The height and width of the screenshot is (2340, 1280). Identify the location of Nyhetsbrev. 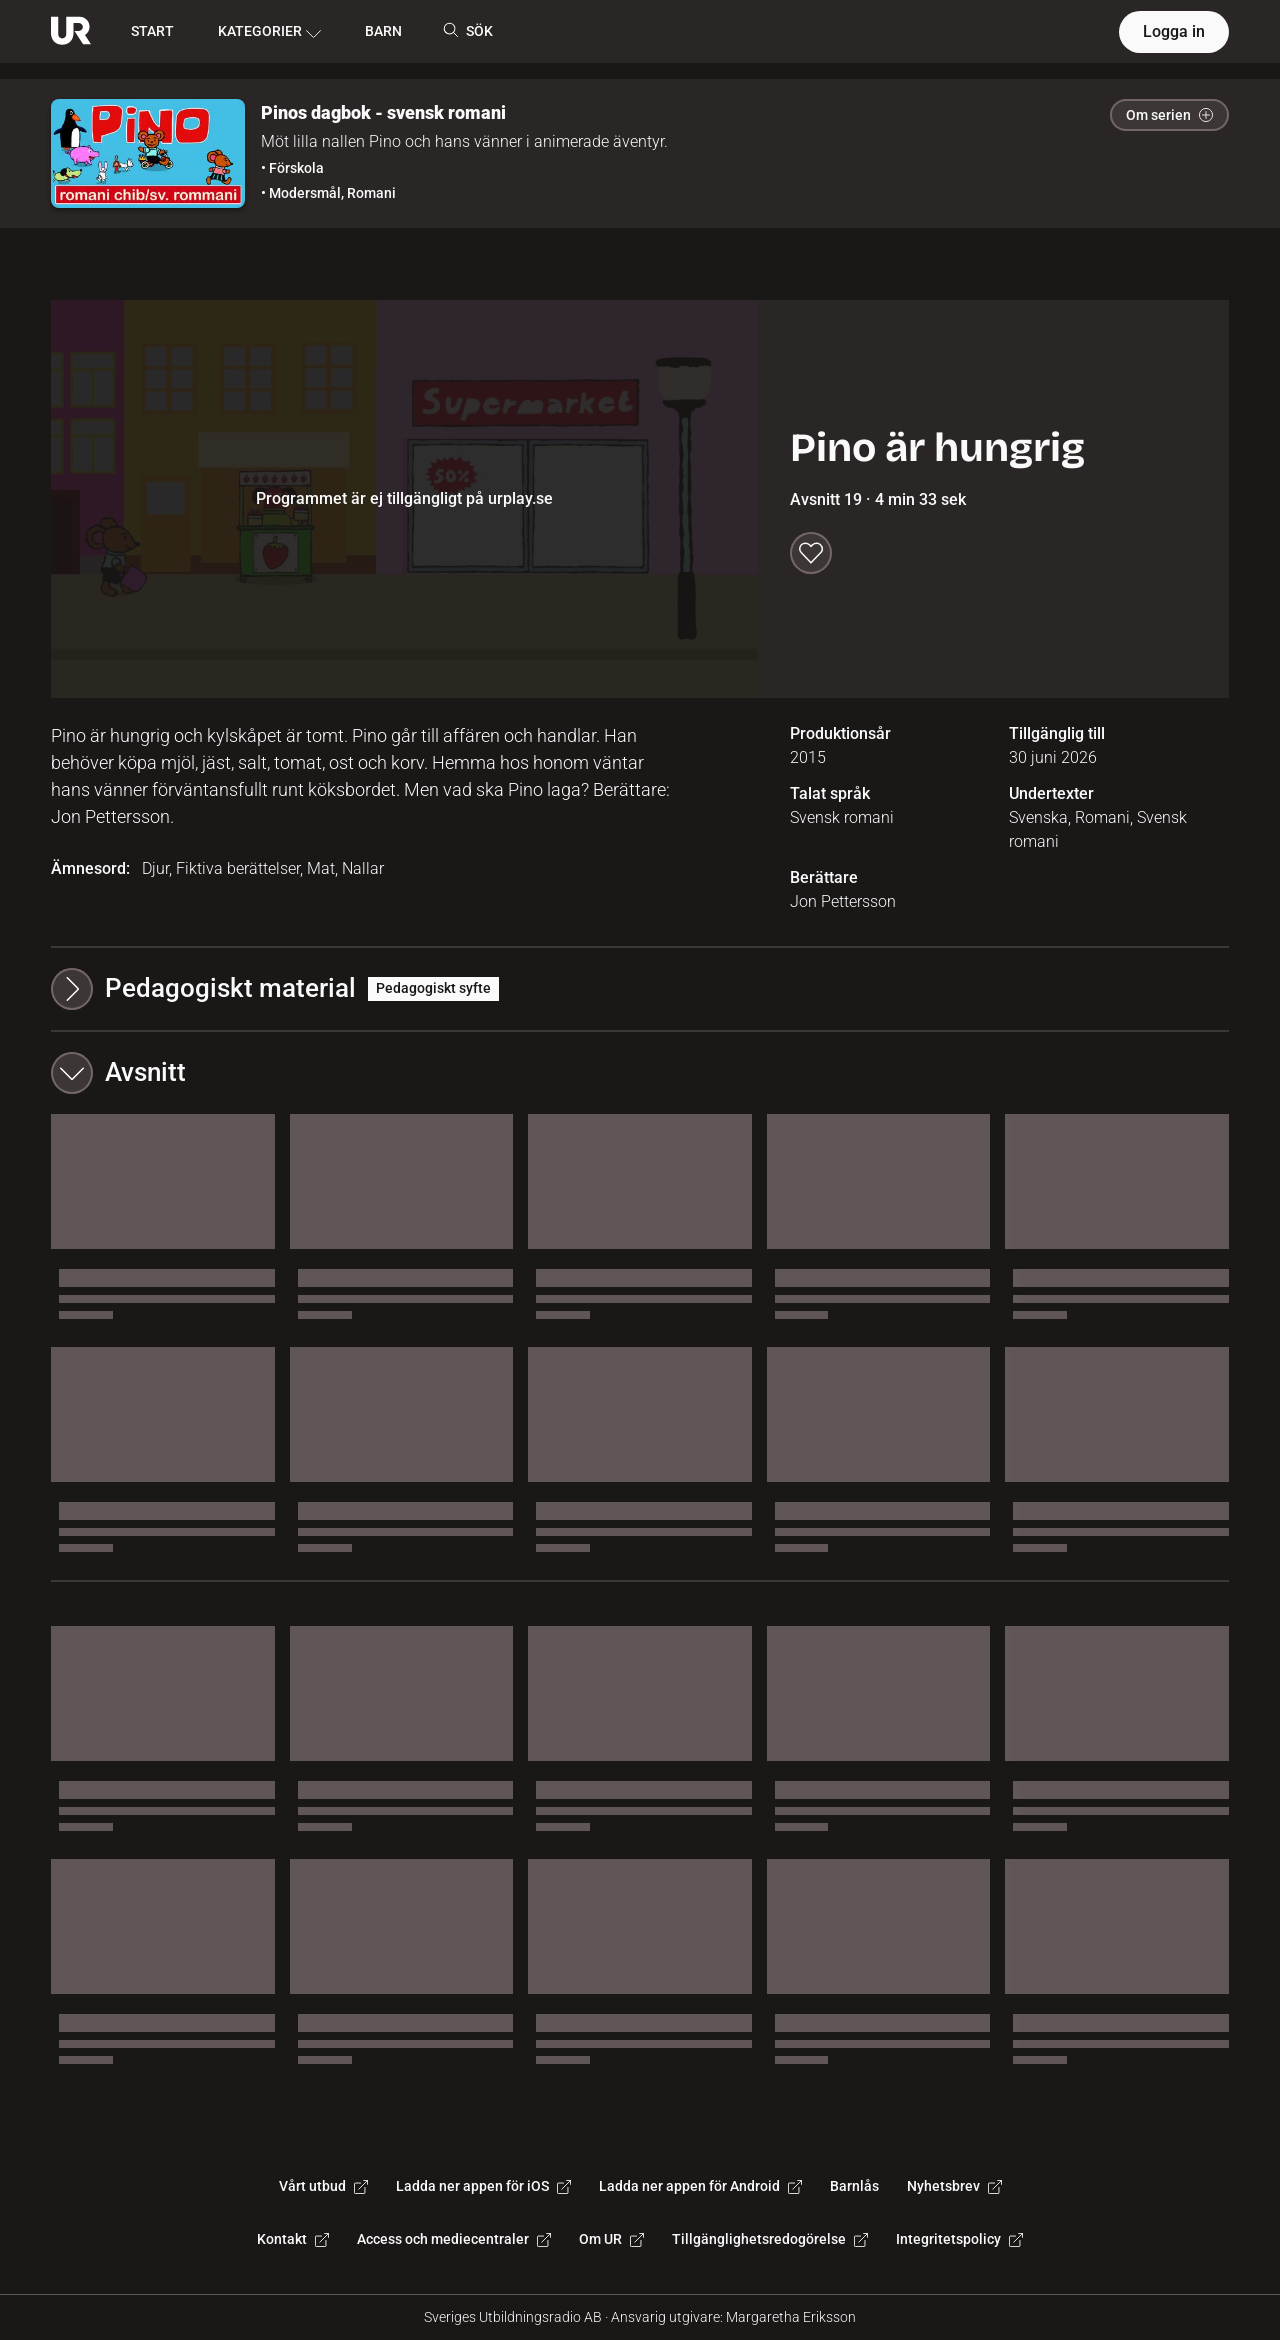
(954, 2186).